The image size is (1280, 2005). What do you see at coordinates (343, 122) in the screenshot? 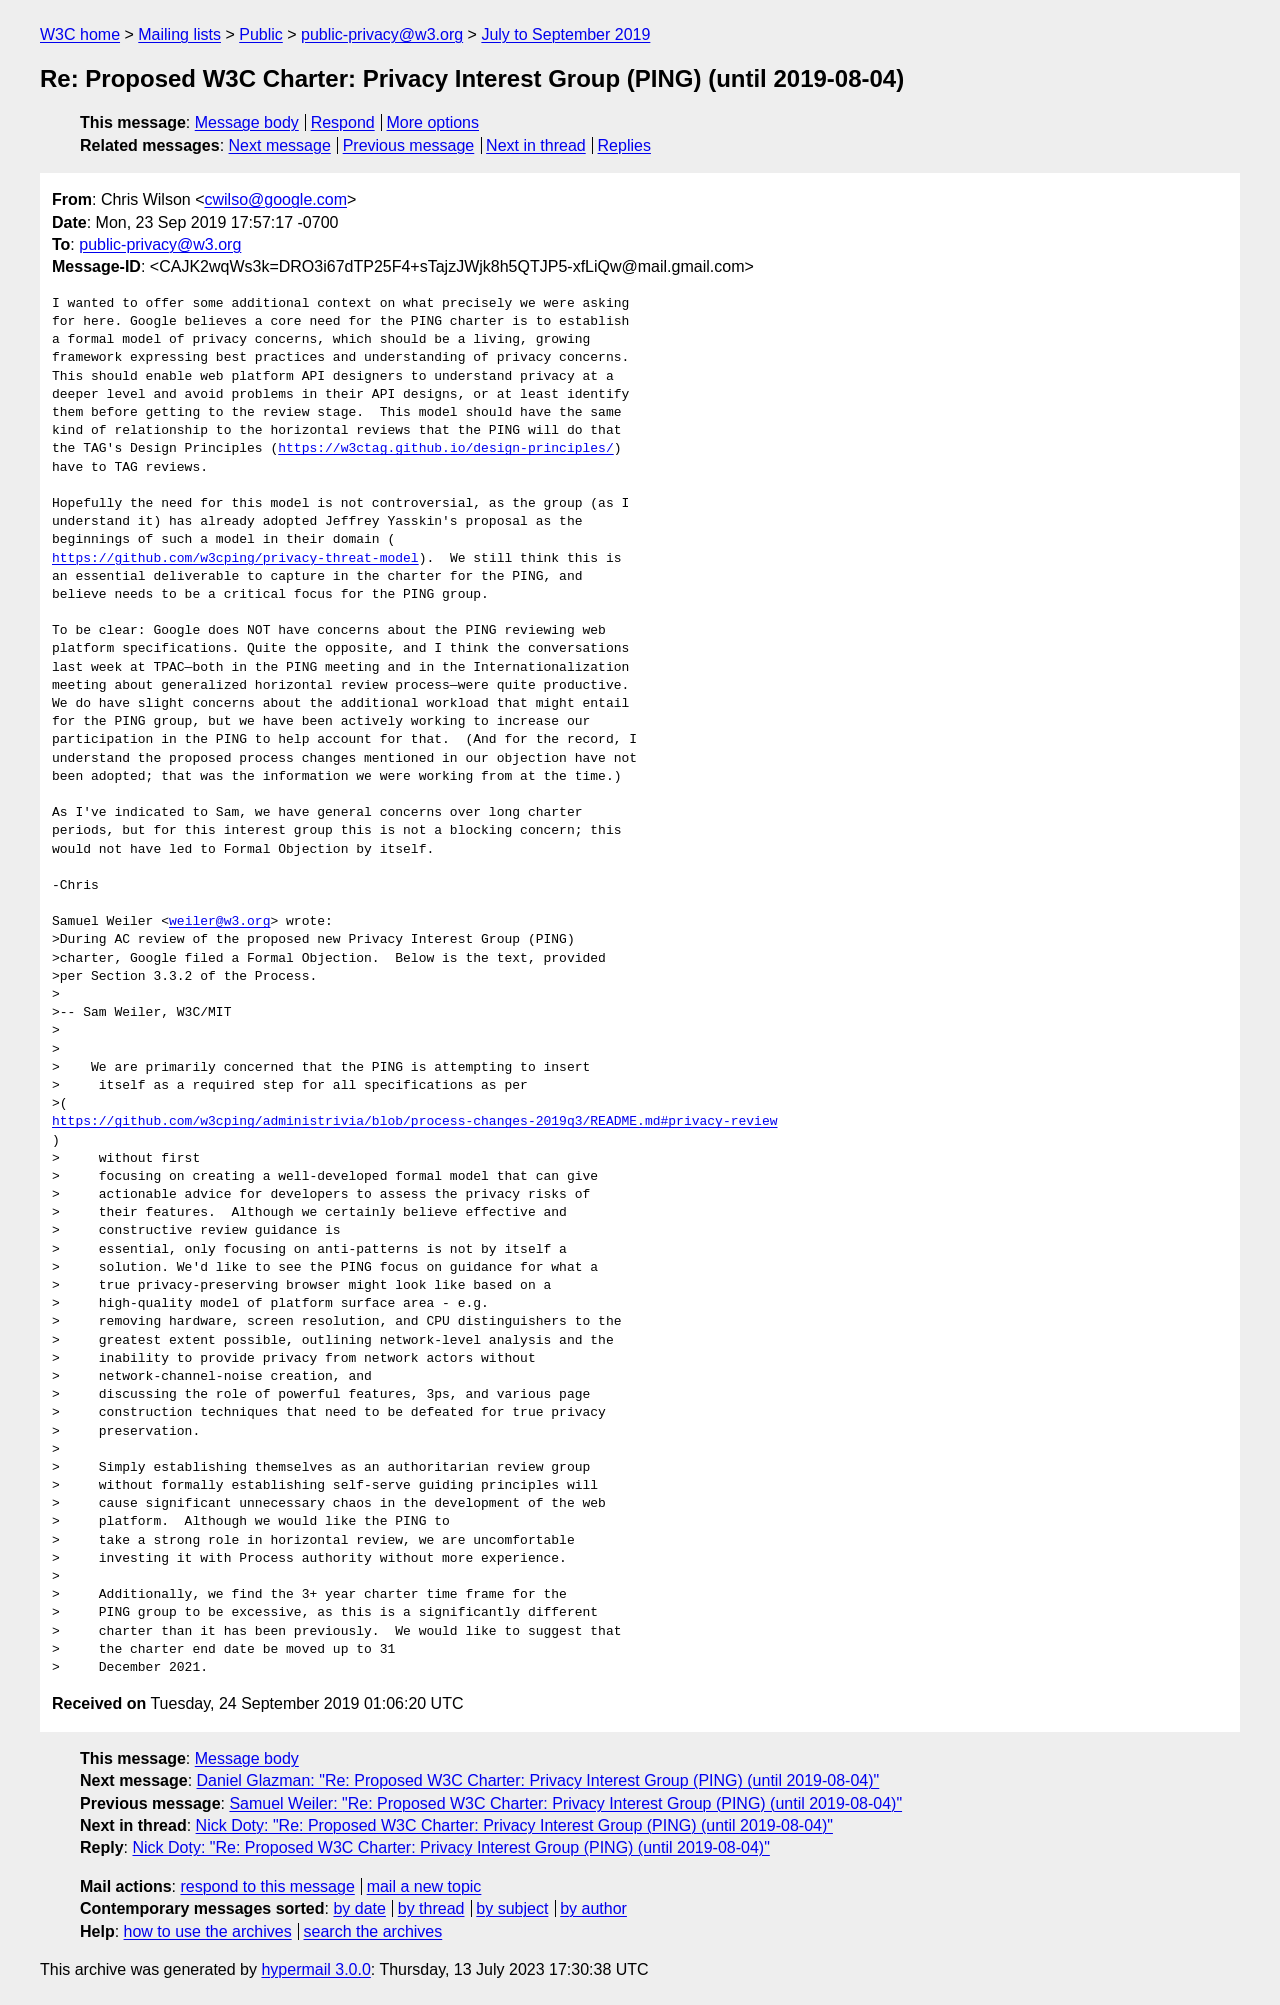
I see `Respond` at bounding box center [343, 122].